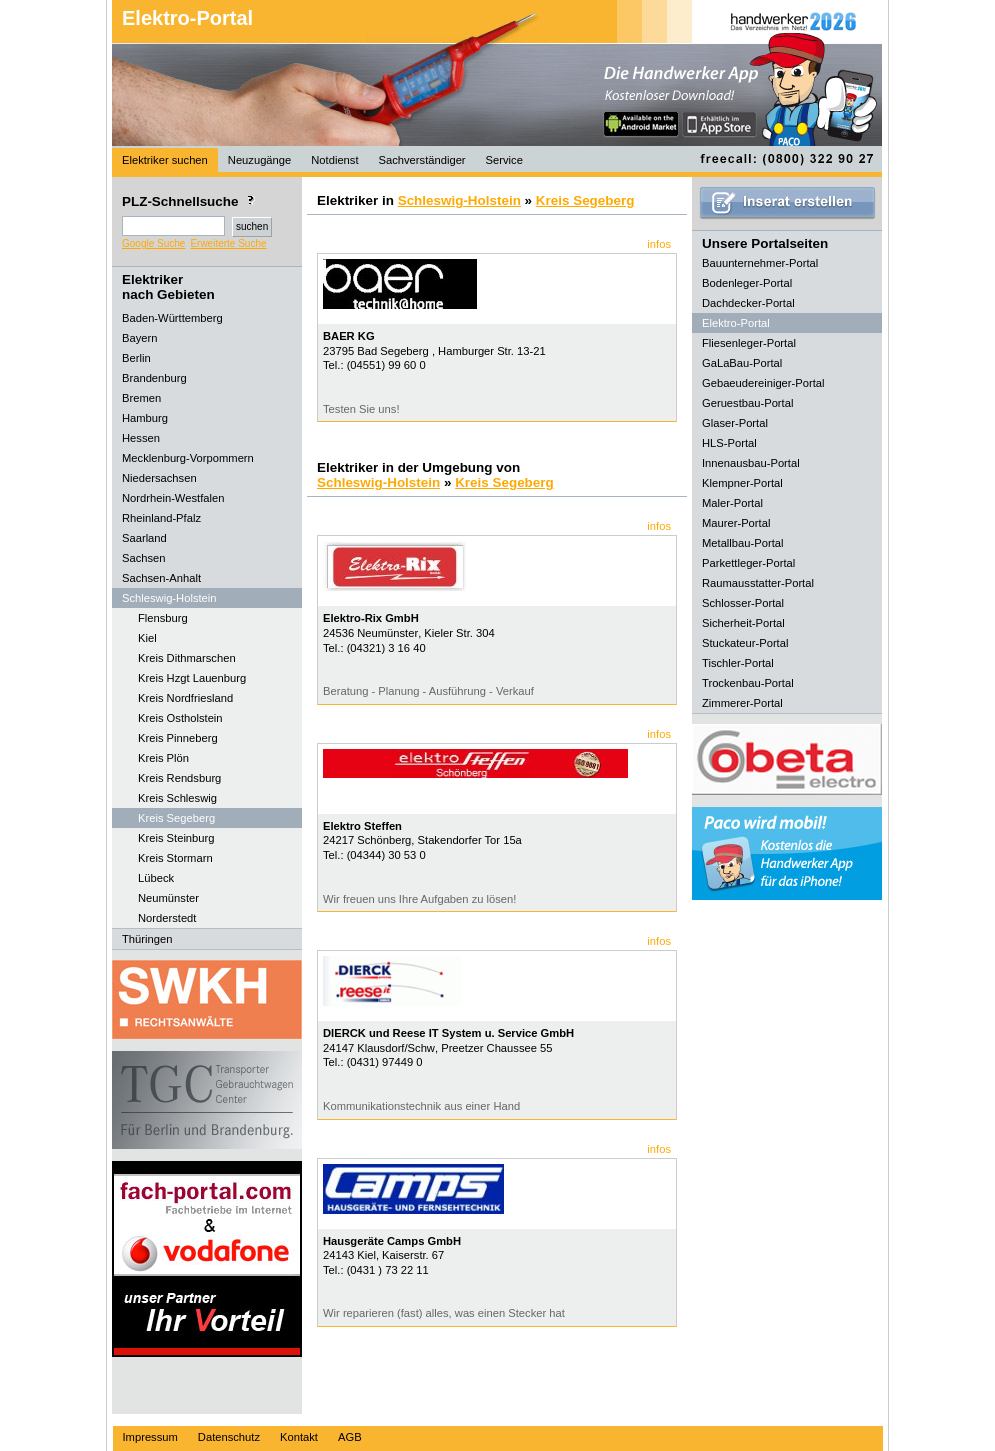 This screenshot has height=1451, width=995. Describe the element at coordinates (168, 898) in the screenshot. I see `Neumünster` at that location.